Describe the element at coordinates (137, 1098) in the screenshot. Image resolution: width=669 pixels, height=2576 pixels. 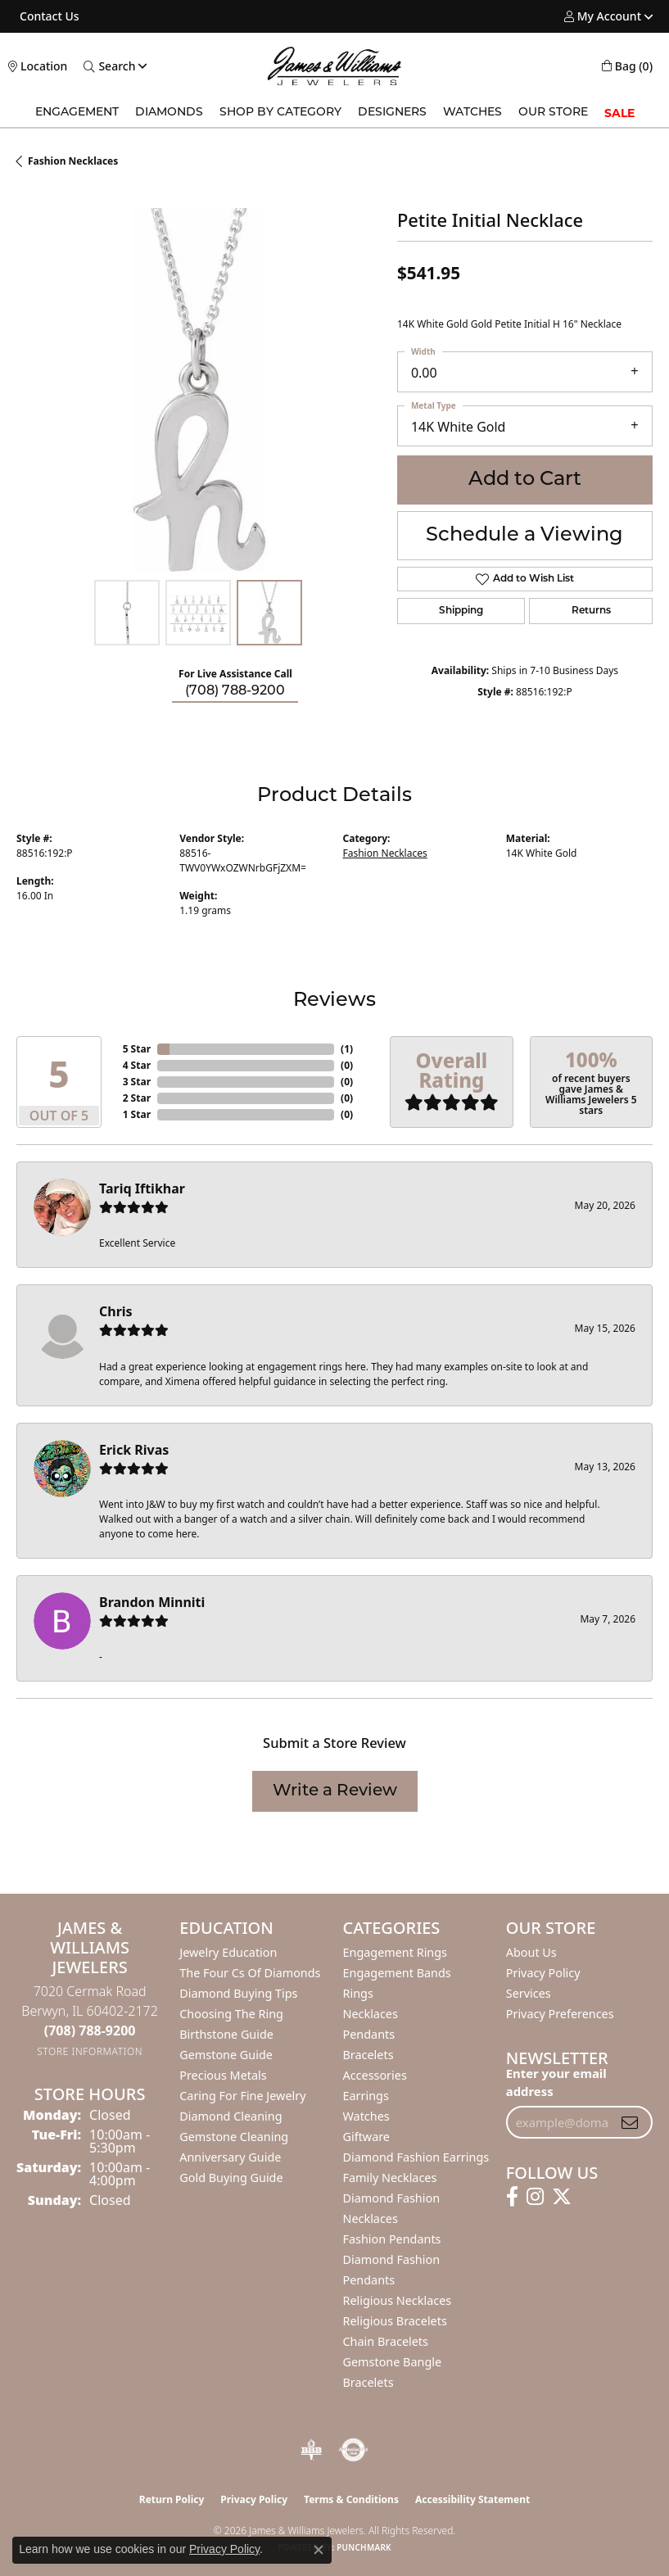
I see `2 Star` at that location.